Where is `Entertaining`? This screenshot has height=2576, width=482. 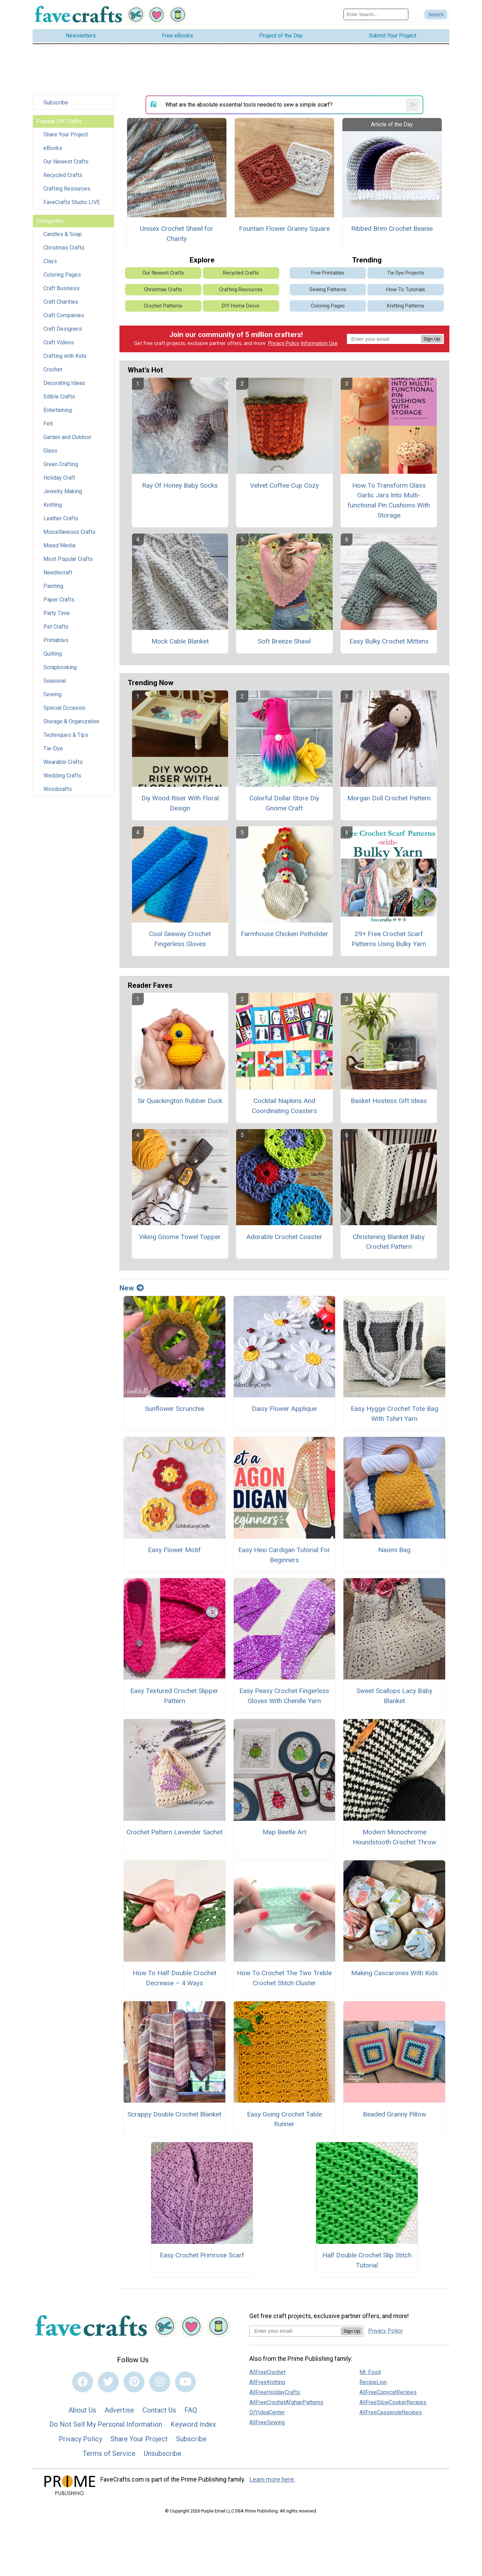 Entertaining is located at coordinates (57, 410).